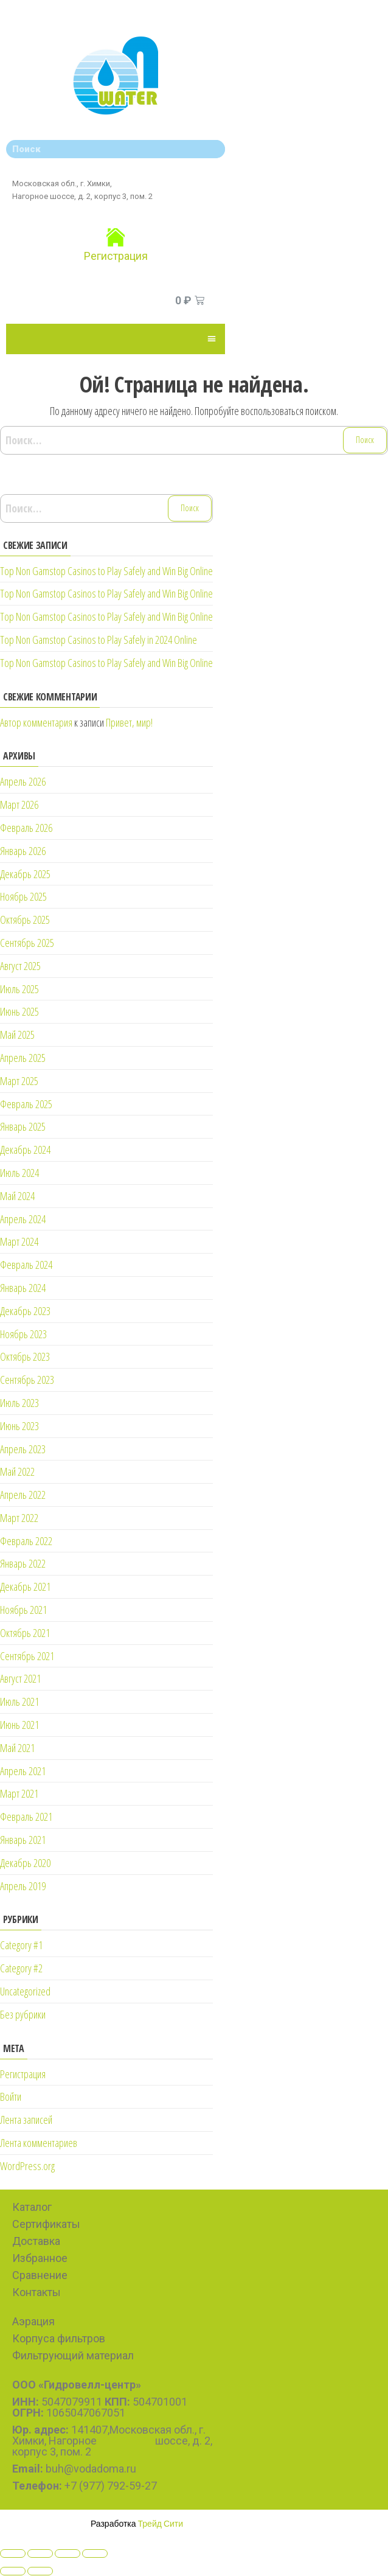 The width and height of the screenshot is (388, 2576). Describe the element at coordinates (19, 804) in the screenshot. I see `Март 2026` at that location.